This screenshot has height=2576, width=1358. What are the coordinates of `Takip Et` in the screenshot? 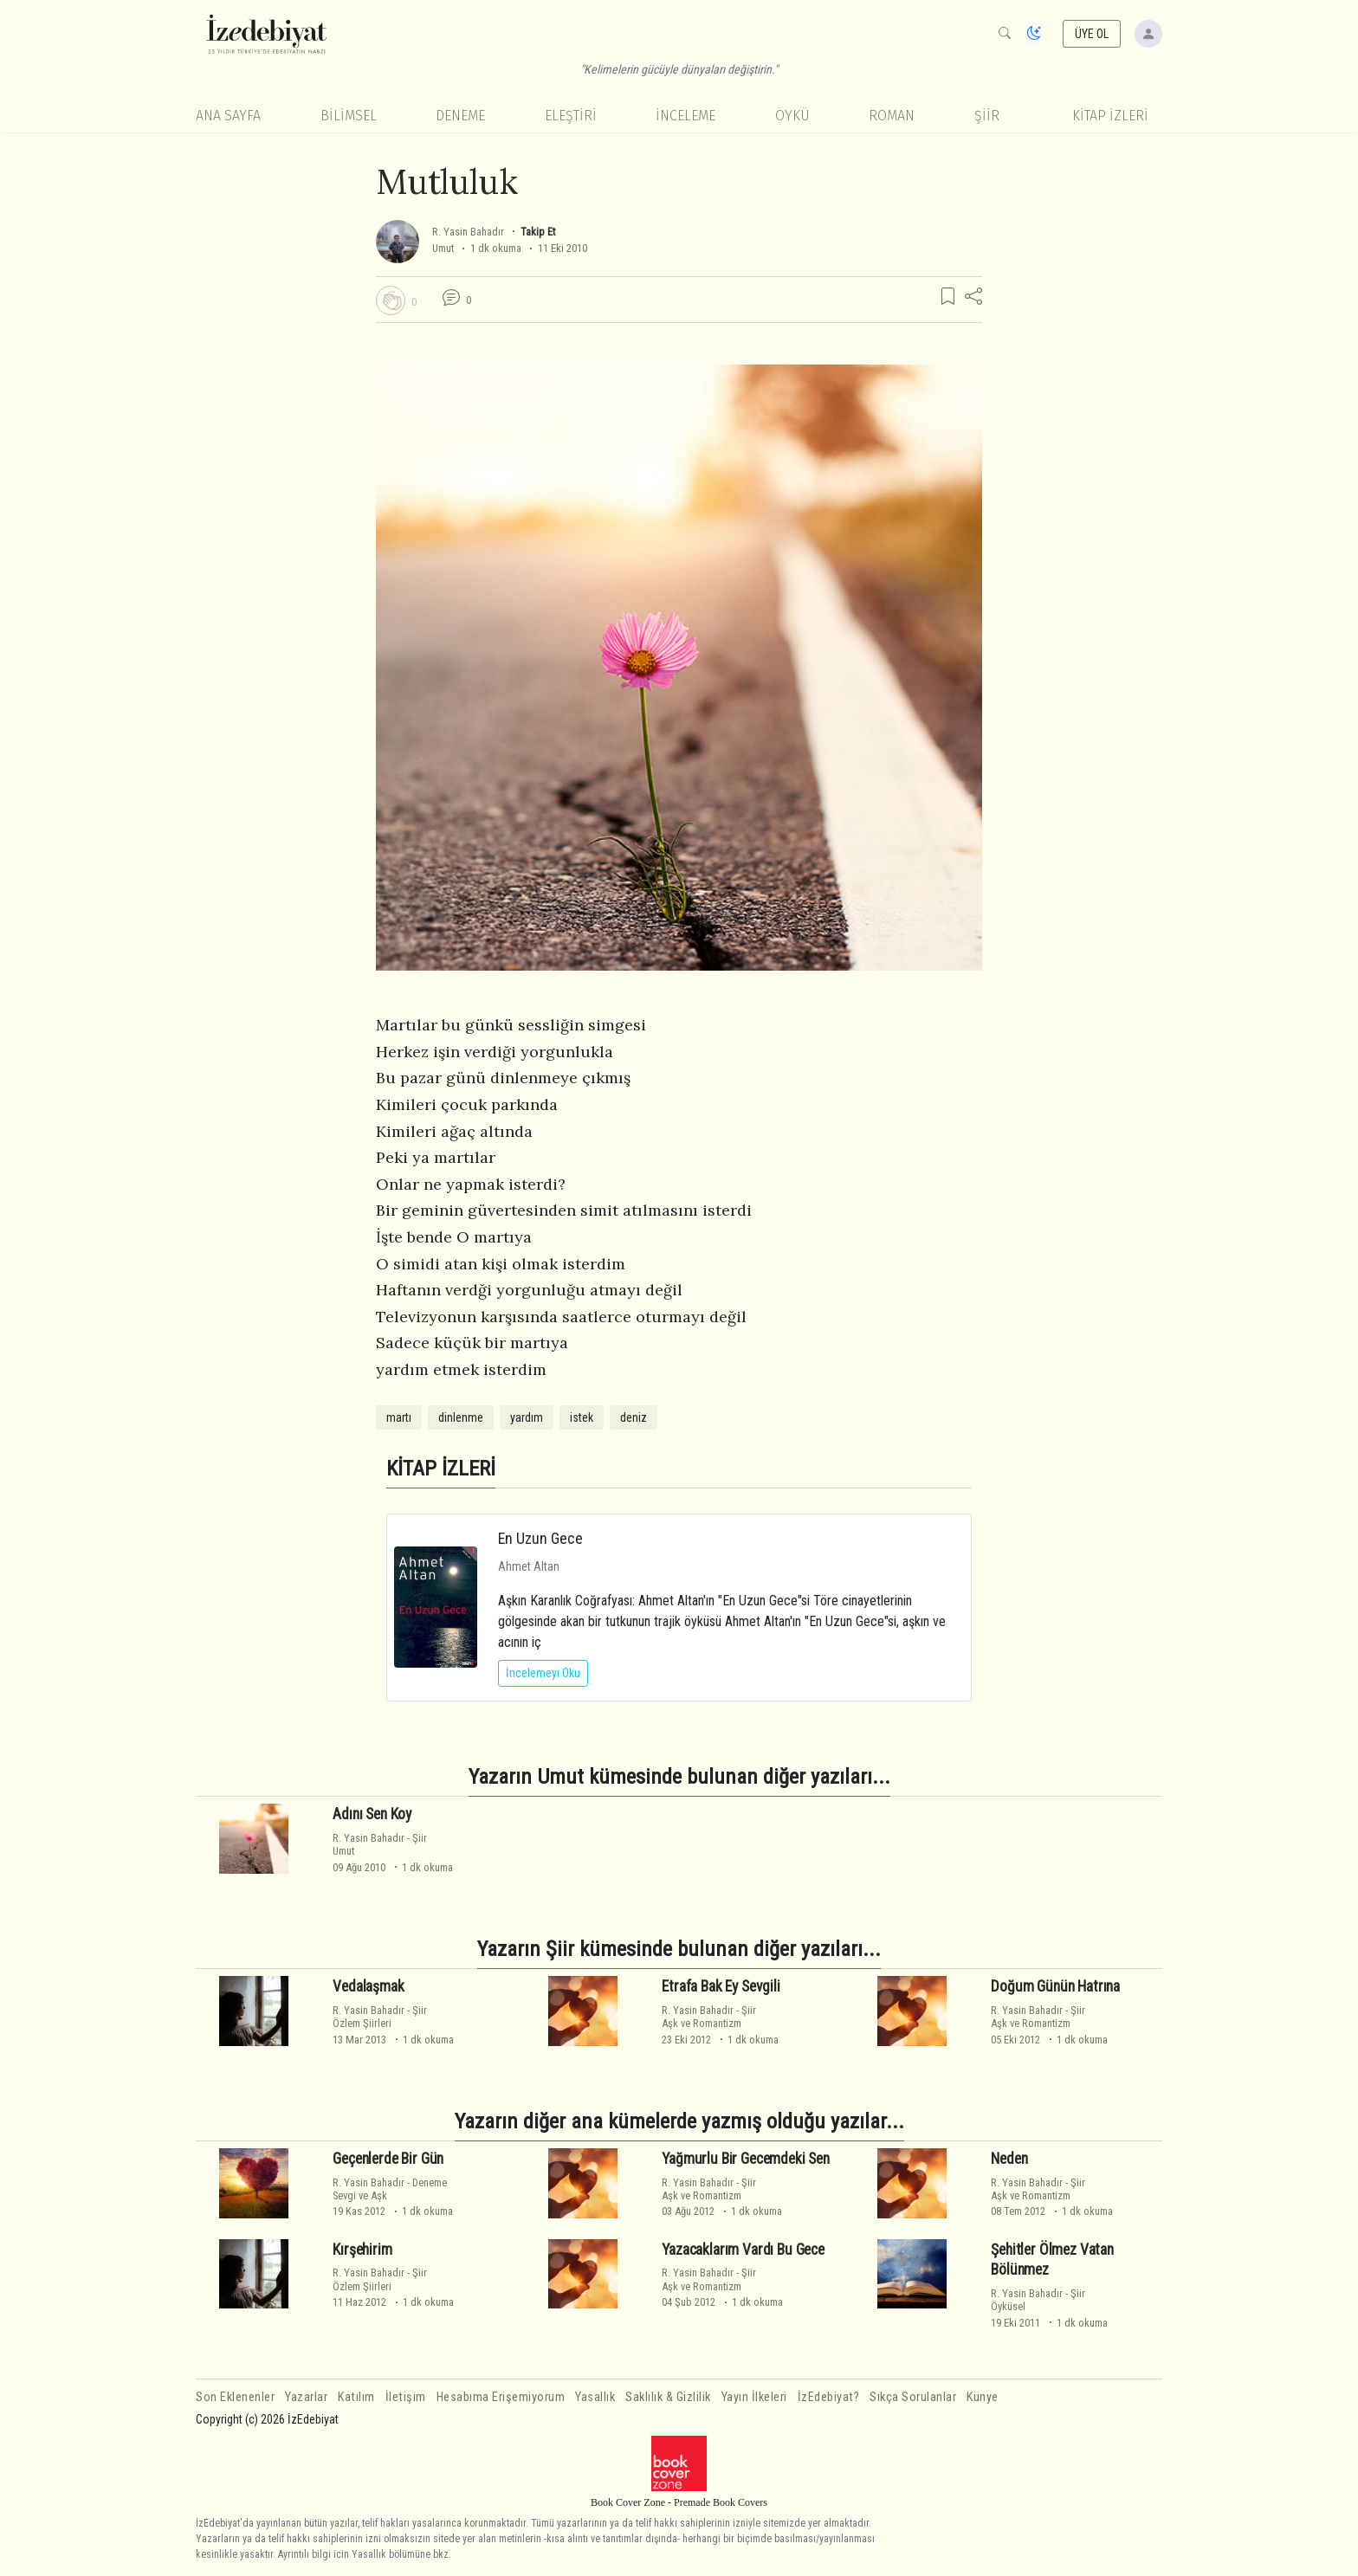 It's located at (538, 231).